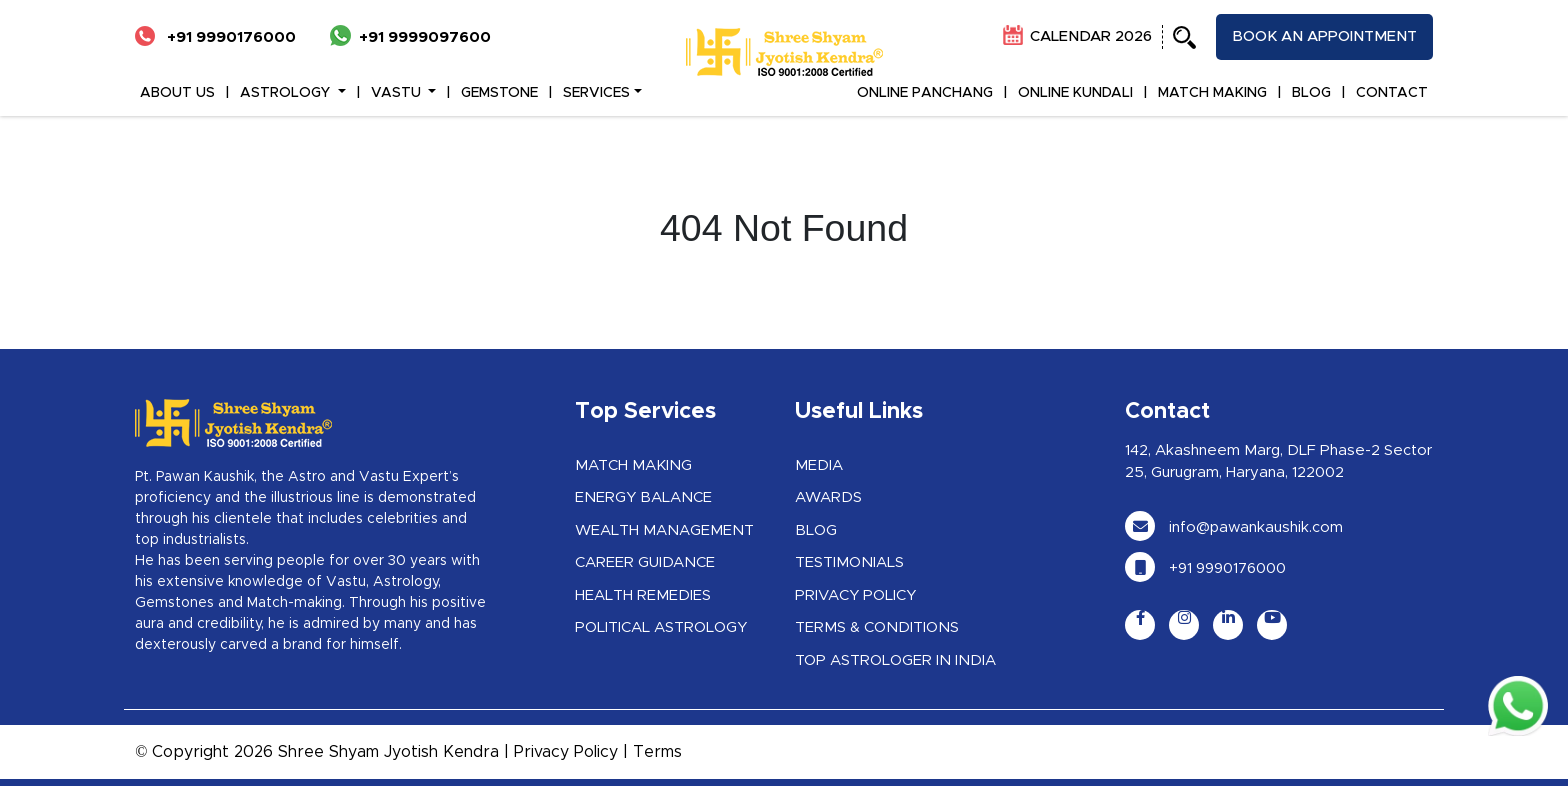 Image resolution: width=1568 pixels, height=786 pixels. Describe the element at coordinates (643, 595) in the screenshot. I see `Health Remedies` at that location.